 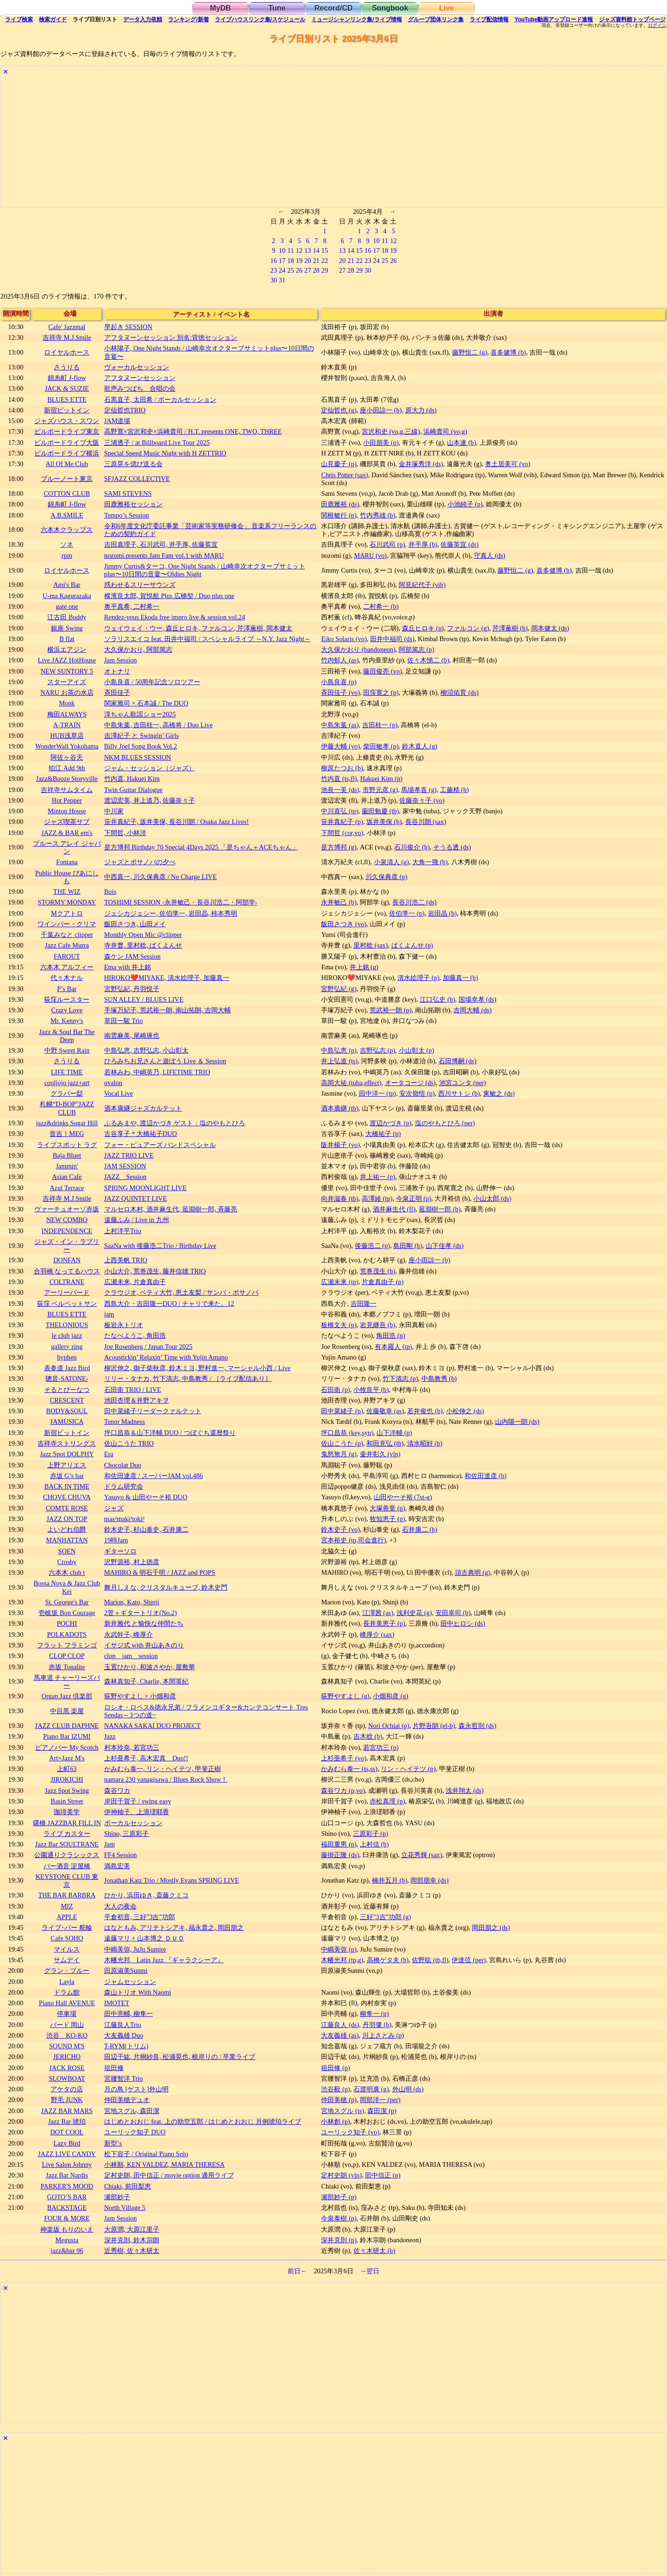 I want to click on JAZZ & BAR em's, so click(x=67, y=832).